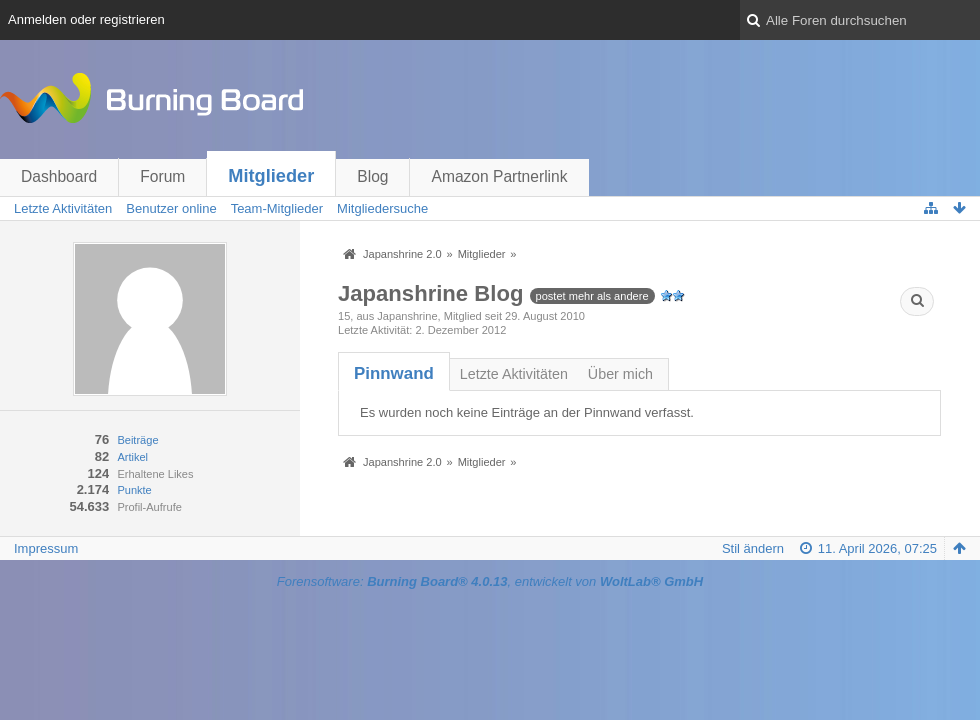 This screenshot has height=720, width=980. I want to click on [tab], so click(394, 373).